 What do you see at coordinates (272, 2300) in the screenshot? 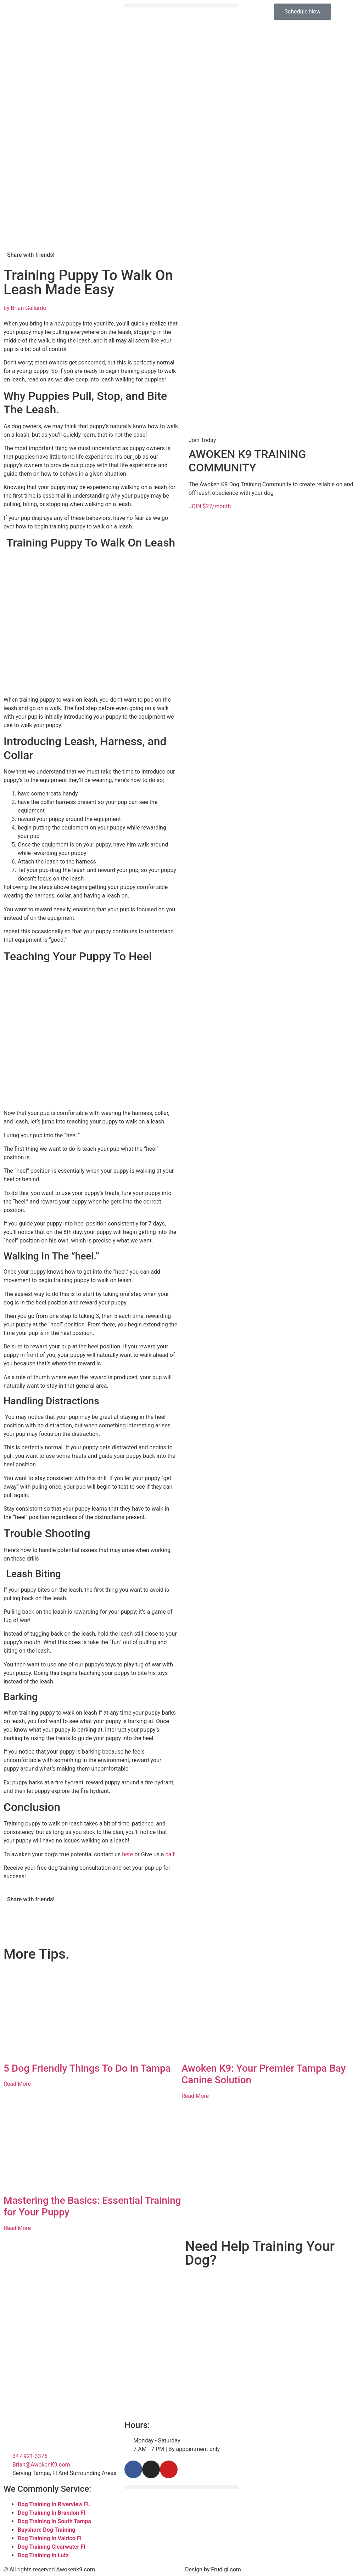
I see `<br />` at bounding box center [272, 2300].